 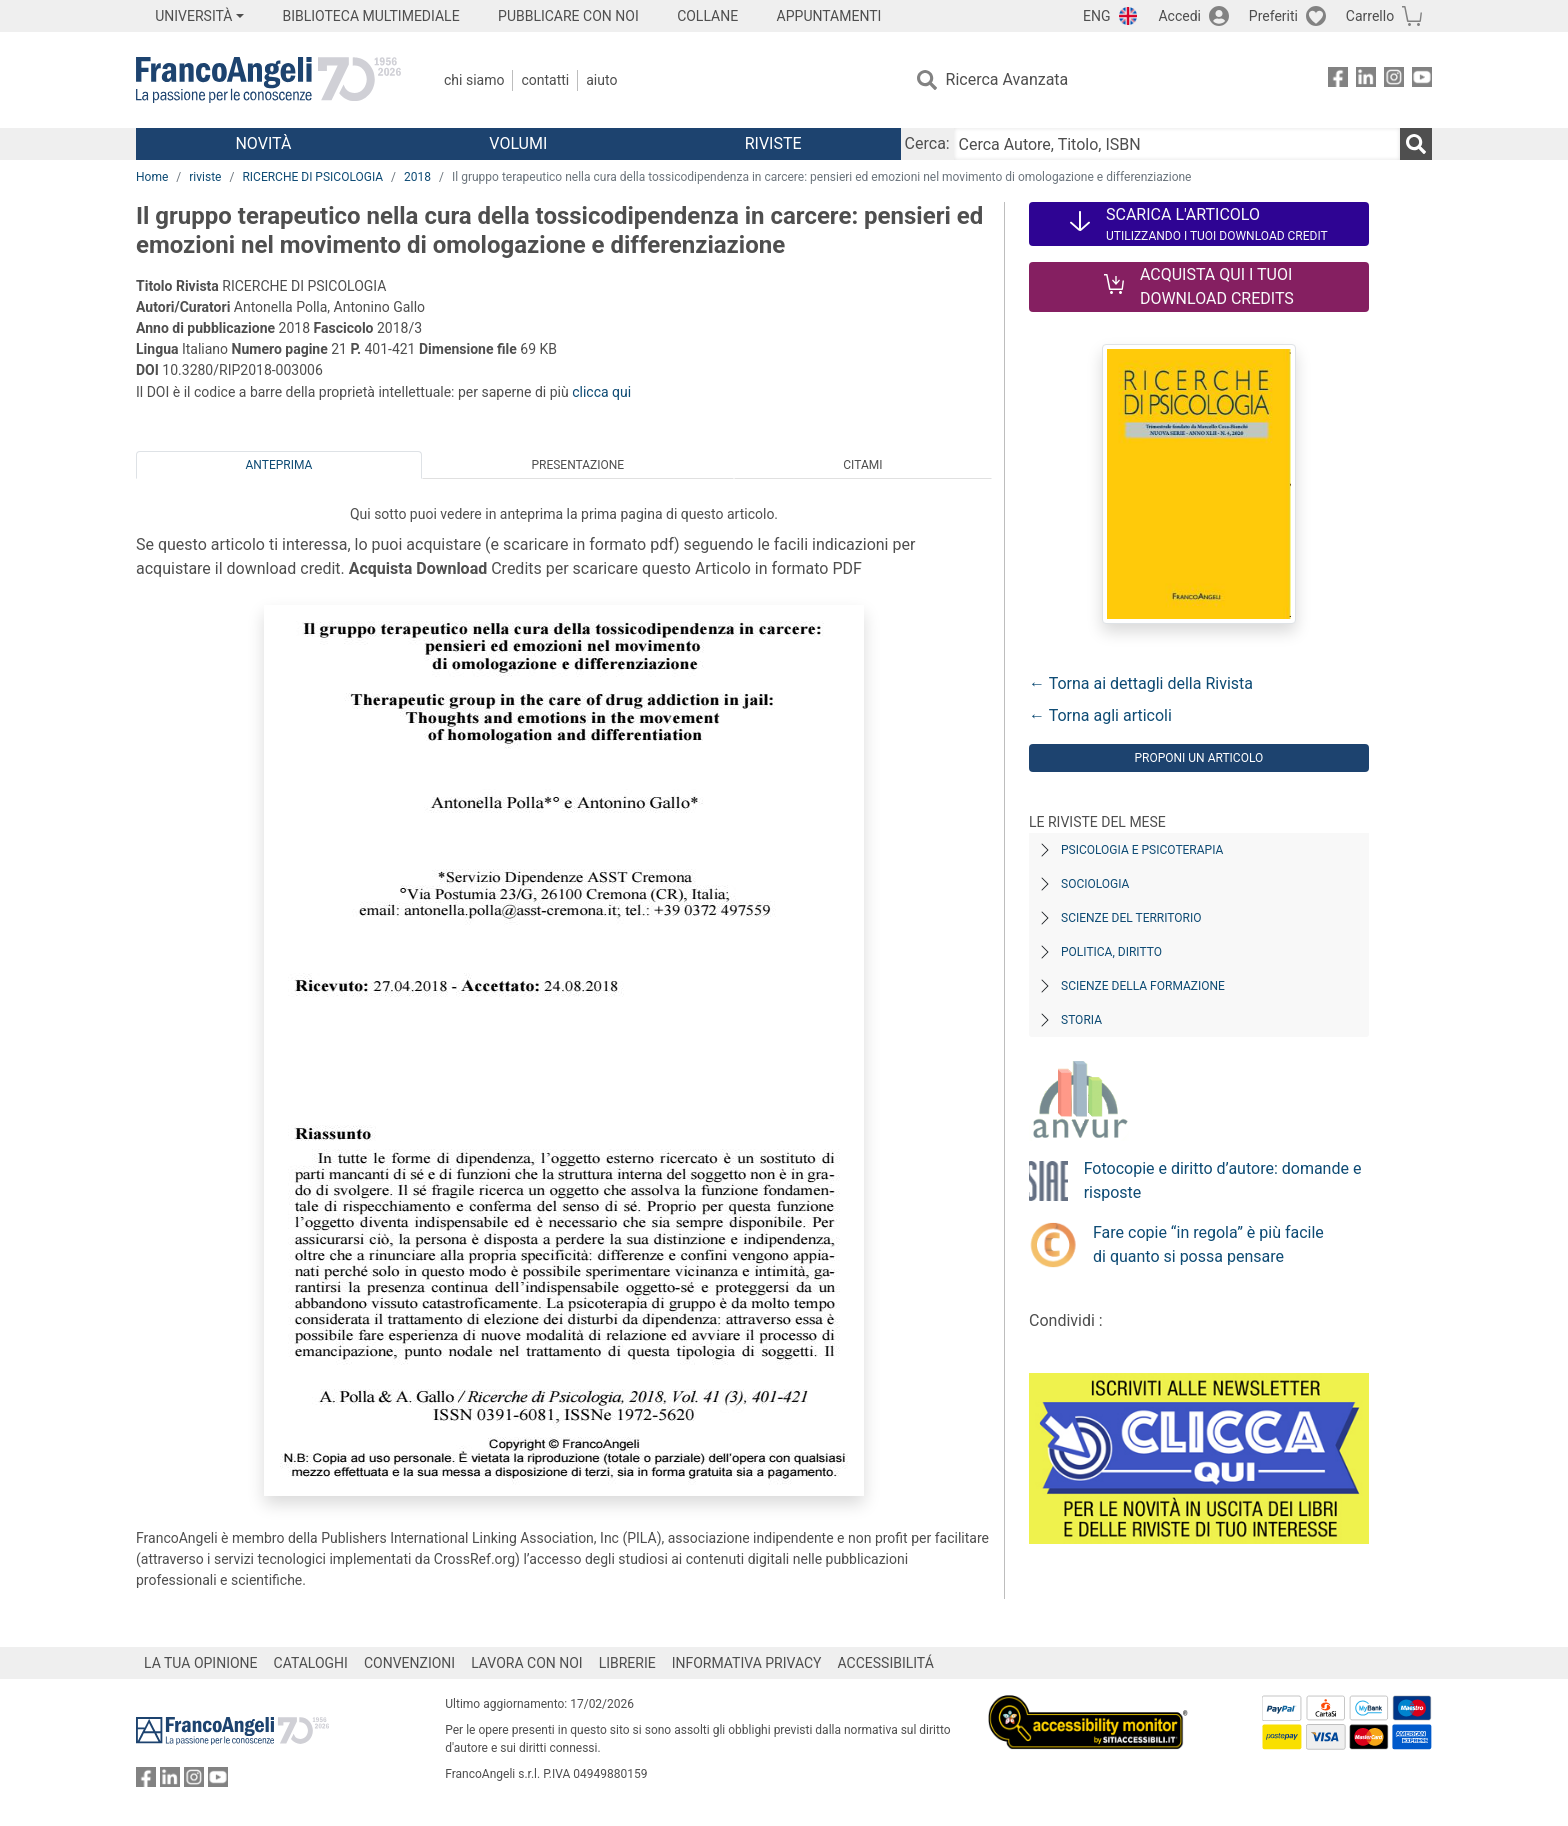 What do you see at coordinates (927, 143) in the screenshot?
I see `Cerca:` at bounding box center [927, 143].